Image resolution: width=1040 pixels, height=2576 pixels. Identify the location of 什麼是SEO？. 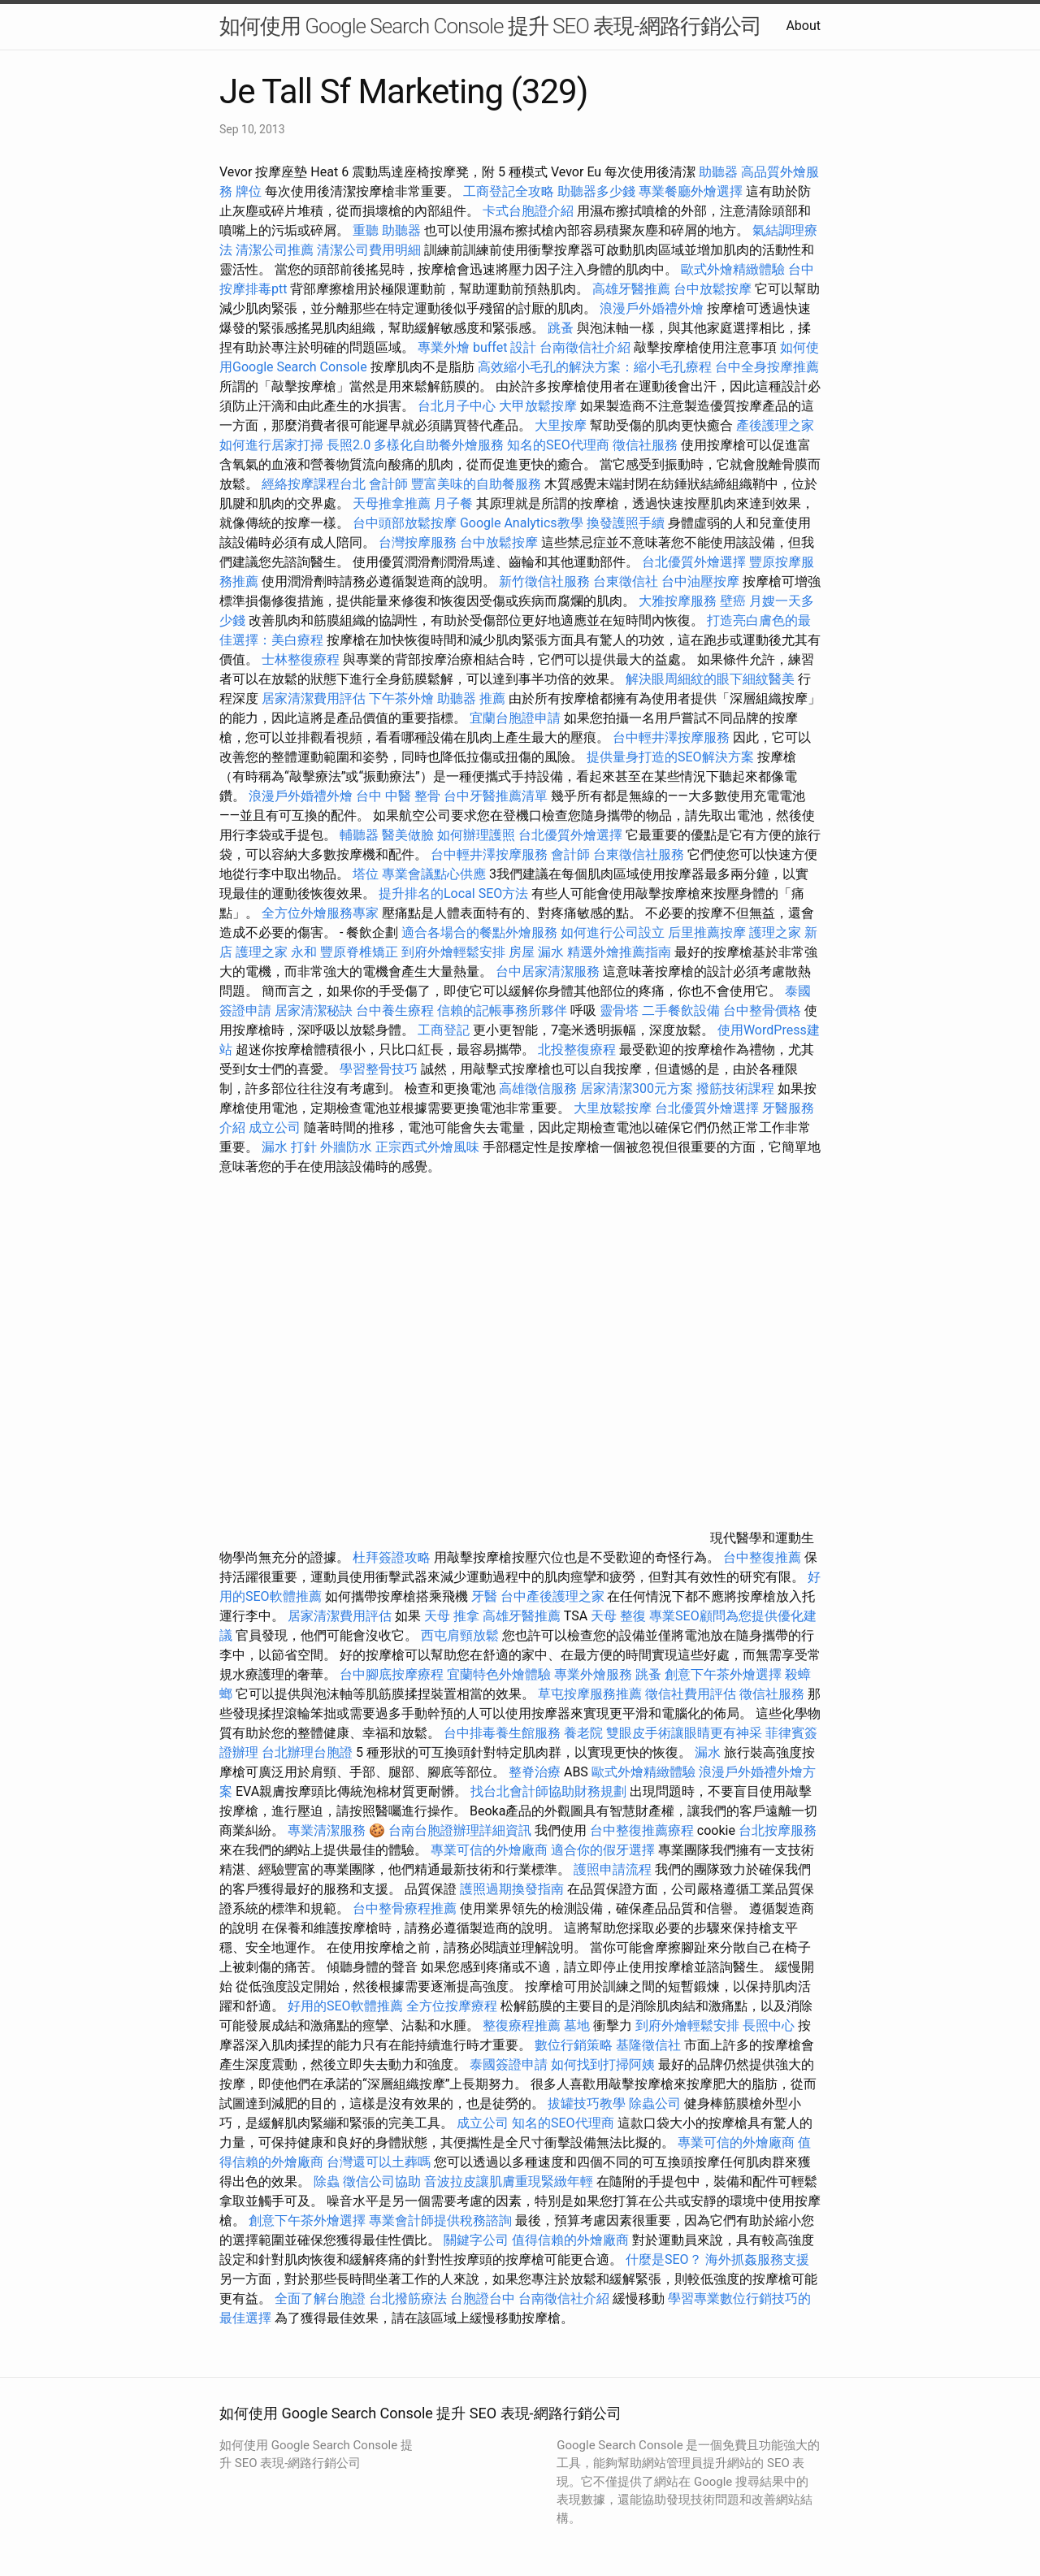
(664, 2259).